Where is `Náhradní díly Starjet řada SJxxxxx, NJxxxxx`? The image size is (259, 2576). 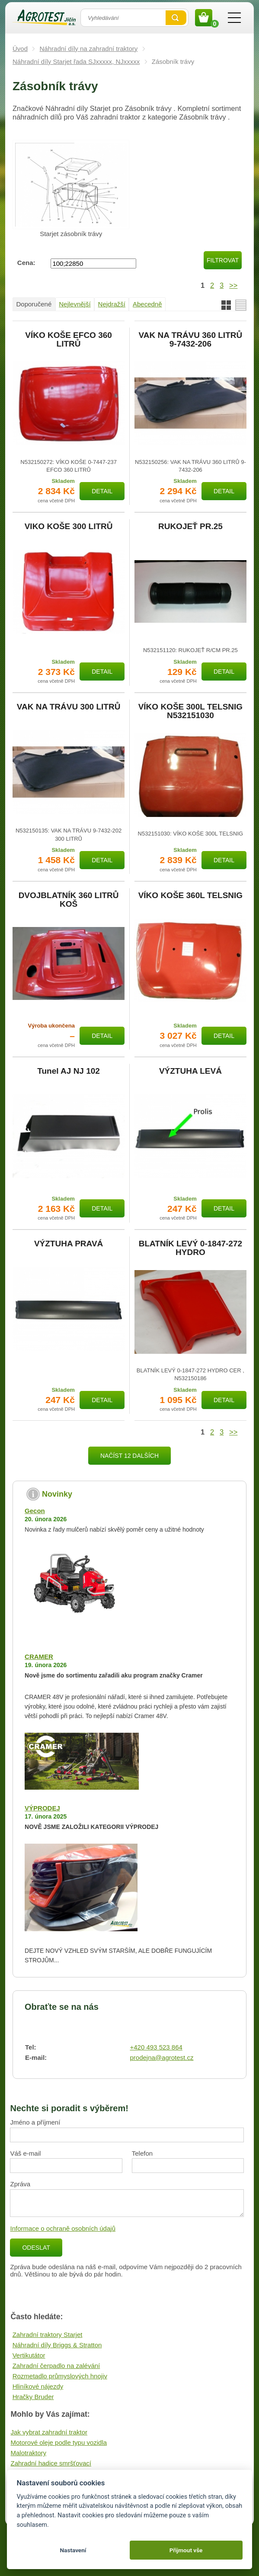 Náhradní díly Starjet řada SJxxxxx, NJxxxxx is located at coordinates (76, 61).